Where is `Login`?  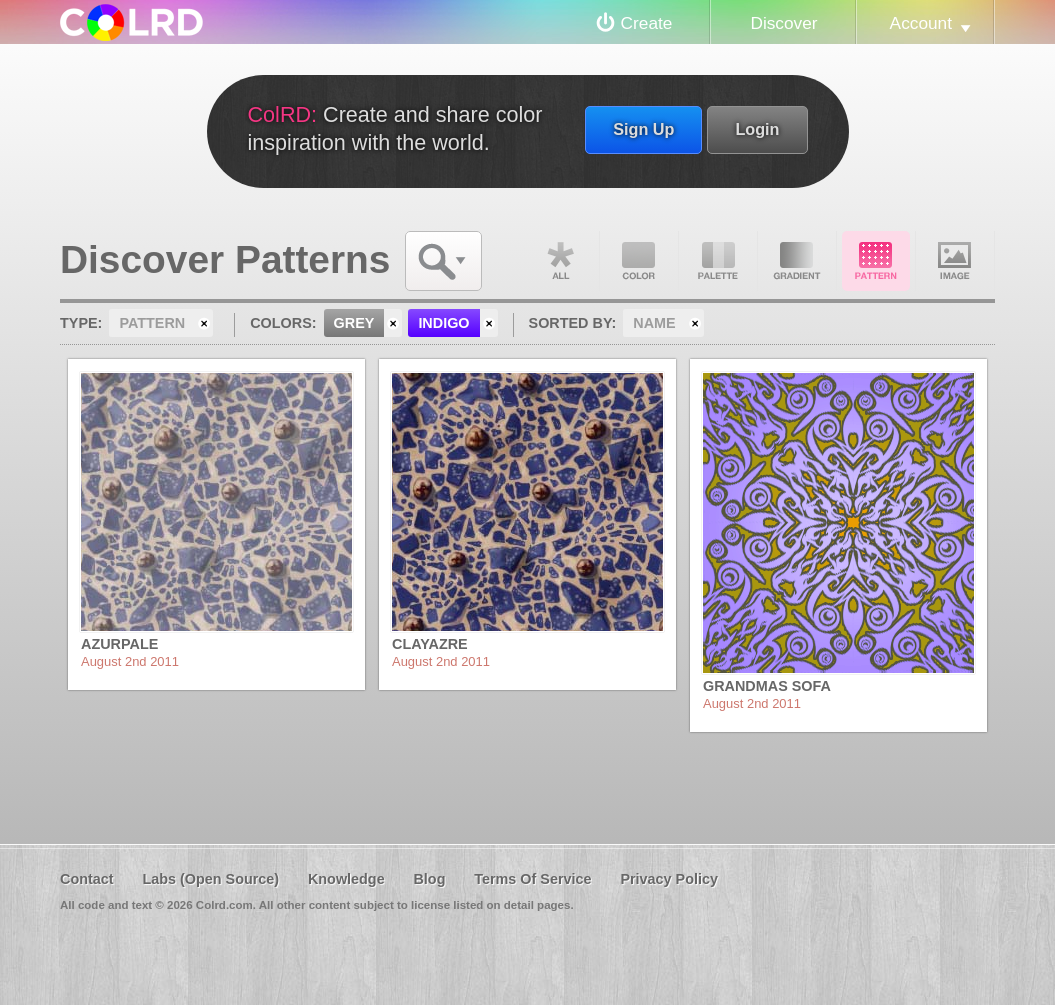
Login is located at coordinates (757, 129).